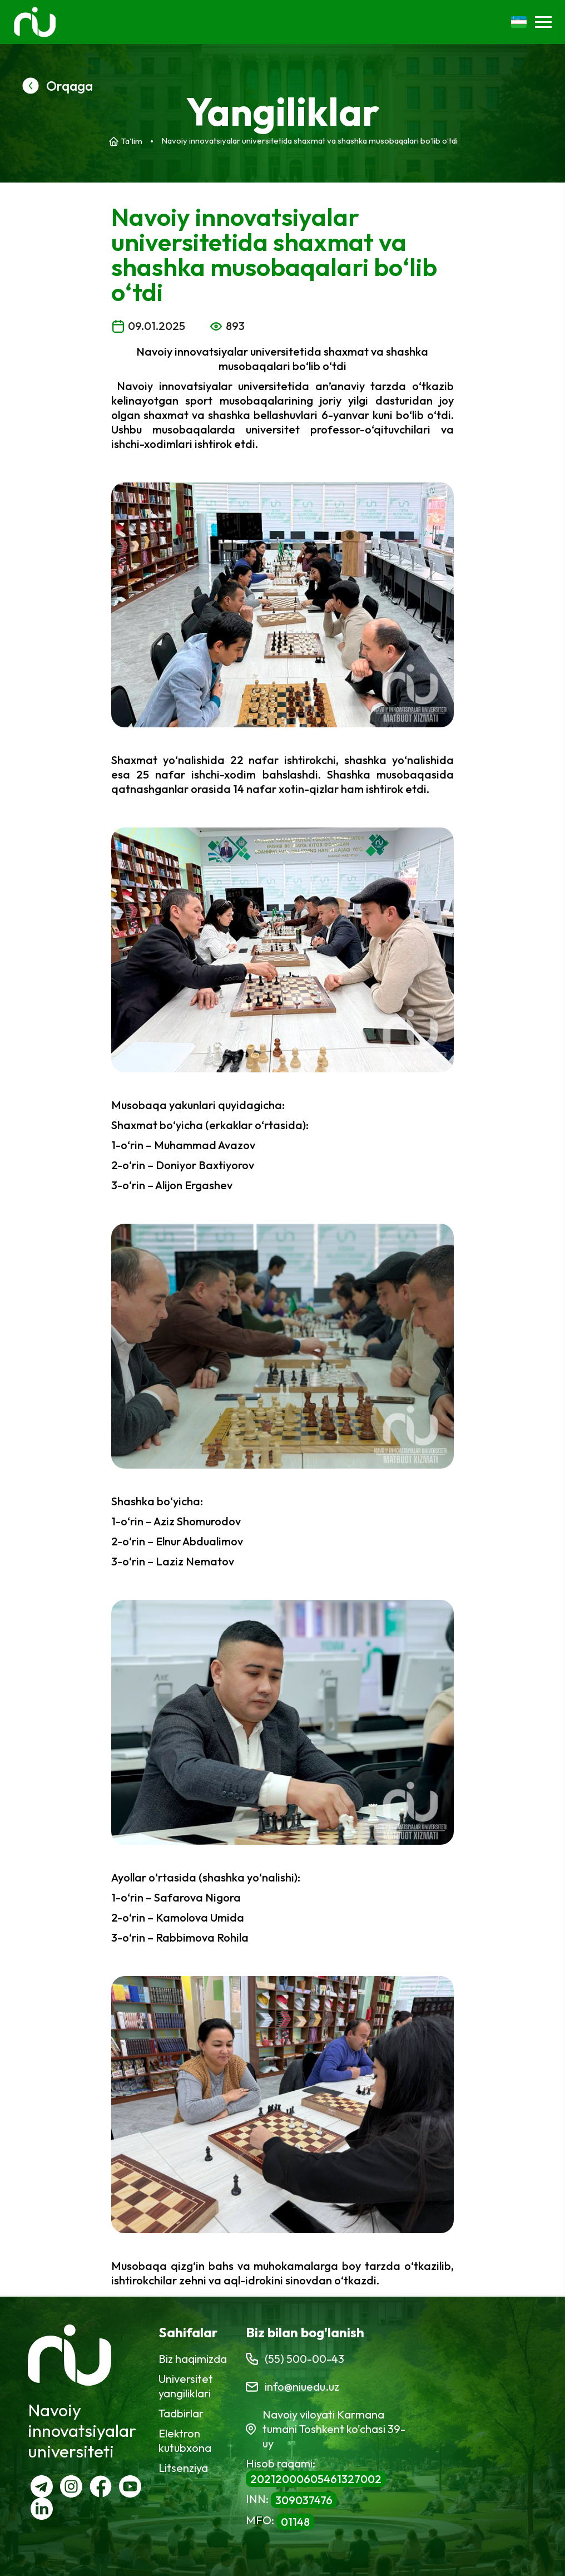 The width and height of the screenshot is (565, 2576). What do you see at coordinates (131, 141) in the screenshot?
I see `Ta'lim` at bounding box center [131, 141].